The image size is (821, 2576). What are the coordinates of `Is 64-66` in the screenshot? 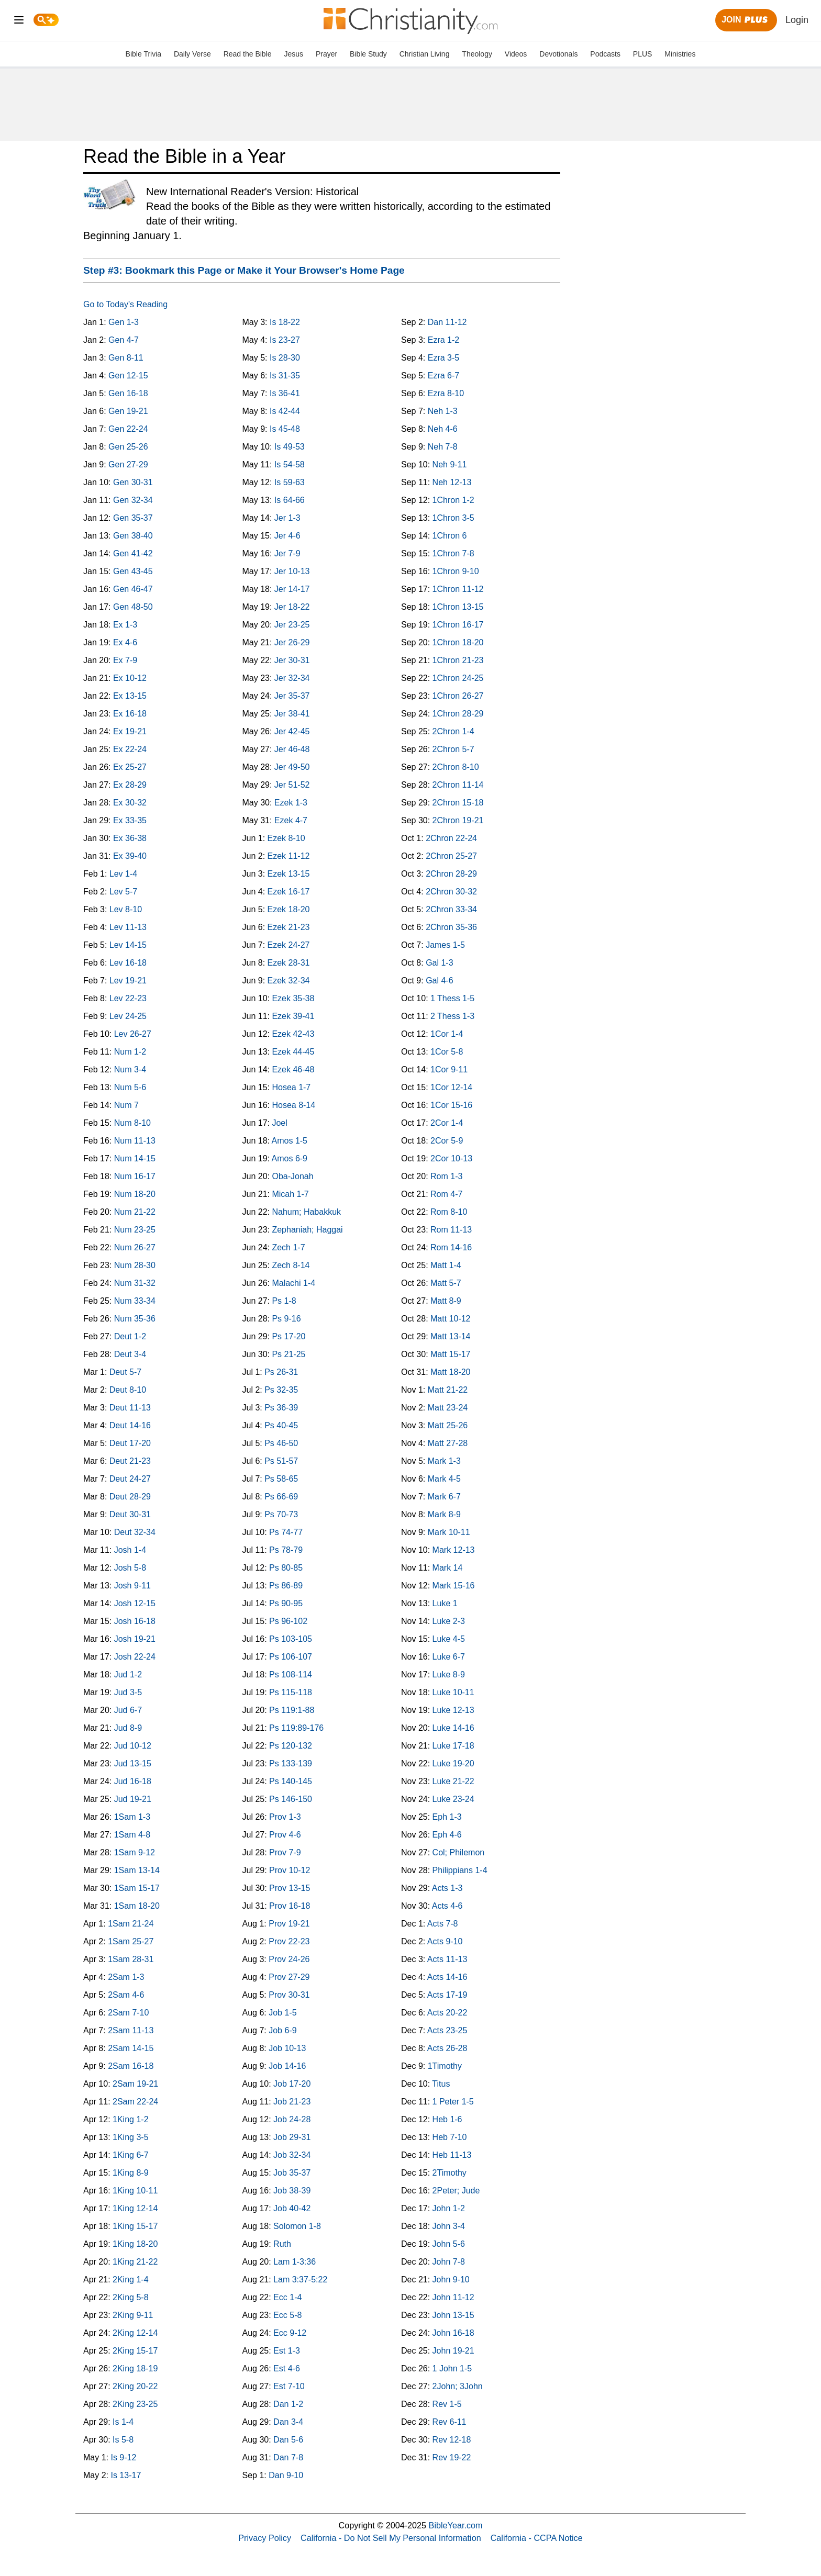 It's located at (289, 500).